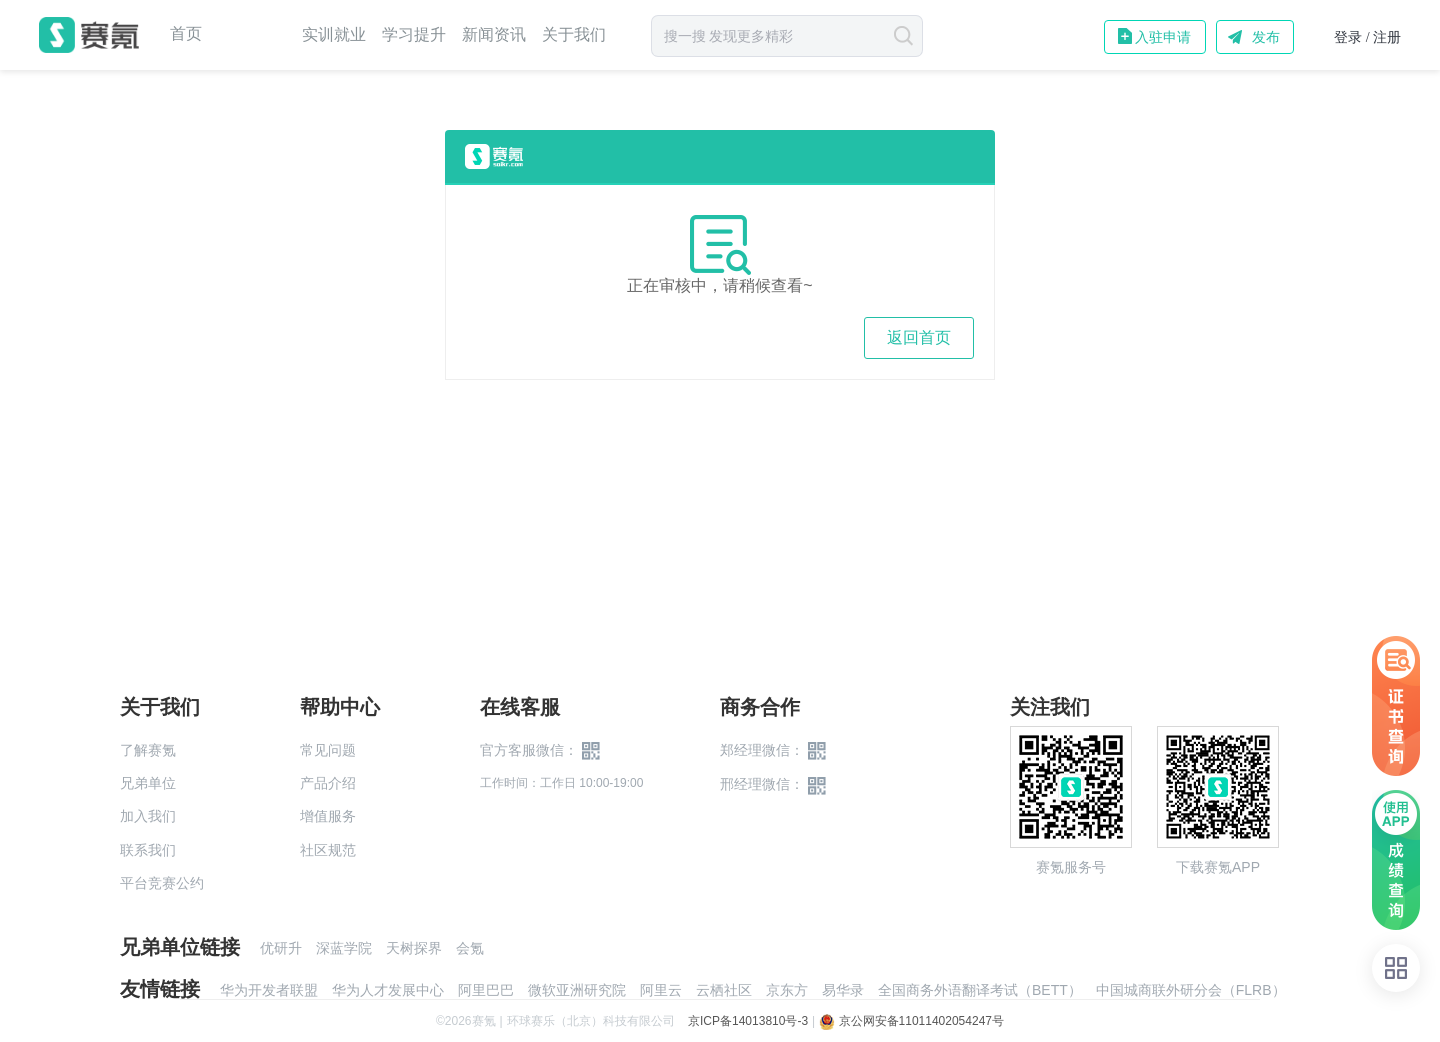  What do you see at coordinates (911, 1021) in the screenshot?
I see `京公网安备11011402054247号` at bounding box center [911, 1021].